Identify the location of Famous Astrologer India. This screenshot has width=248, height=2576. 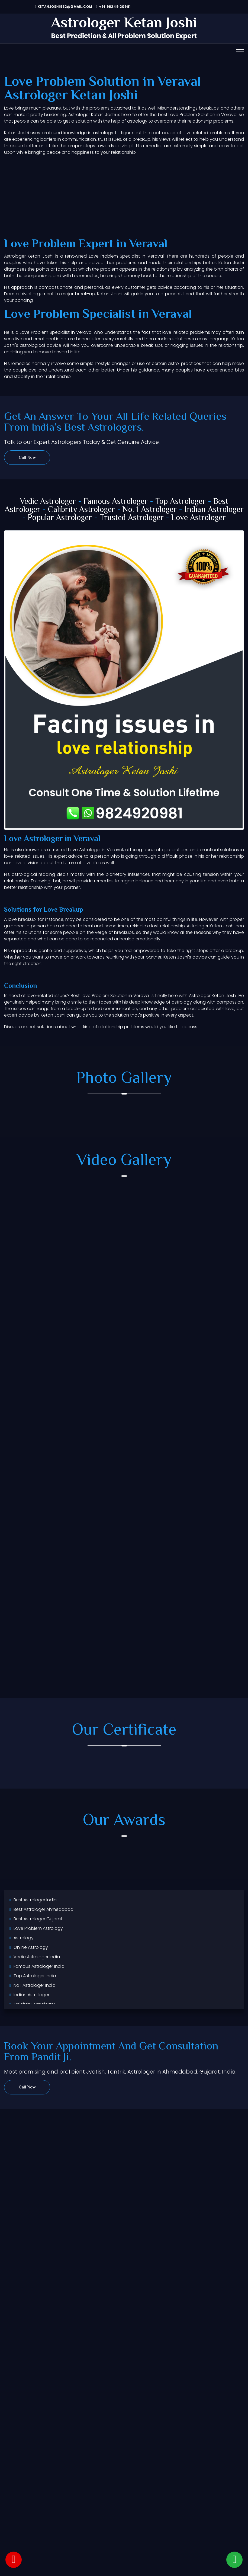
(39, 1966).